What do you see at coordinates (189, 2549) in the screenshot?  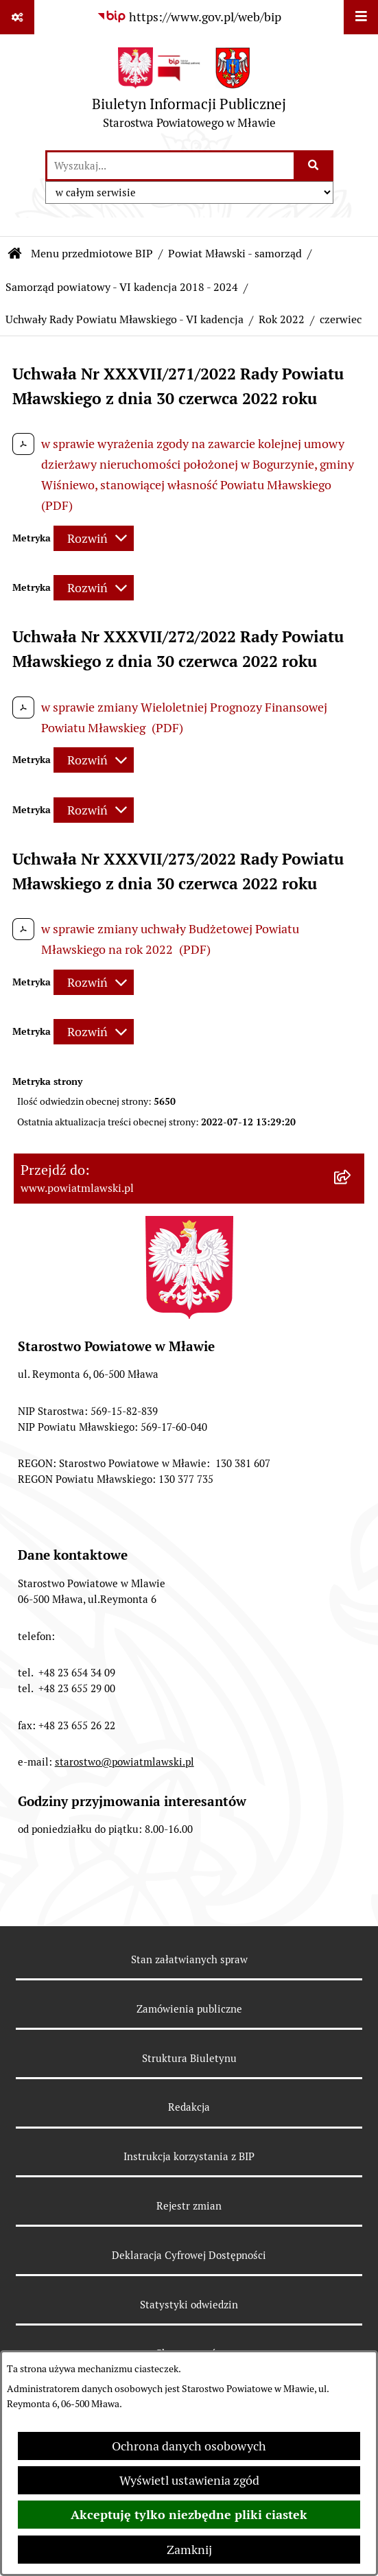 I see `Zamknij` at bounding box center [189, 2549].